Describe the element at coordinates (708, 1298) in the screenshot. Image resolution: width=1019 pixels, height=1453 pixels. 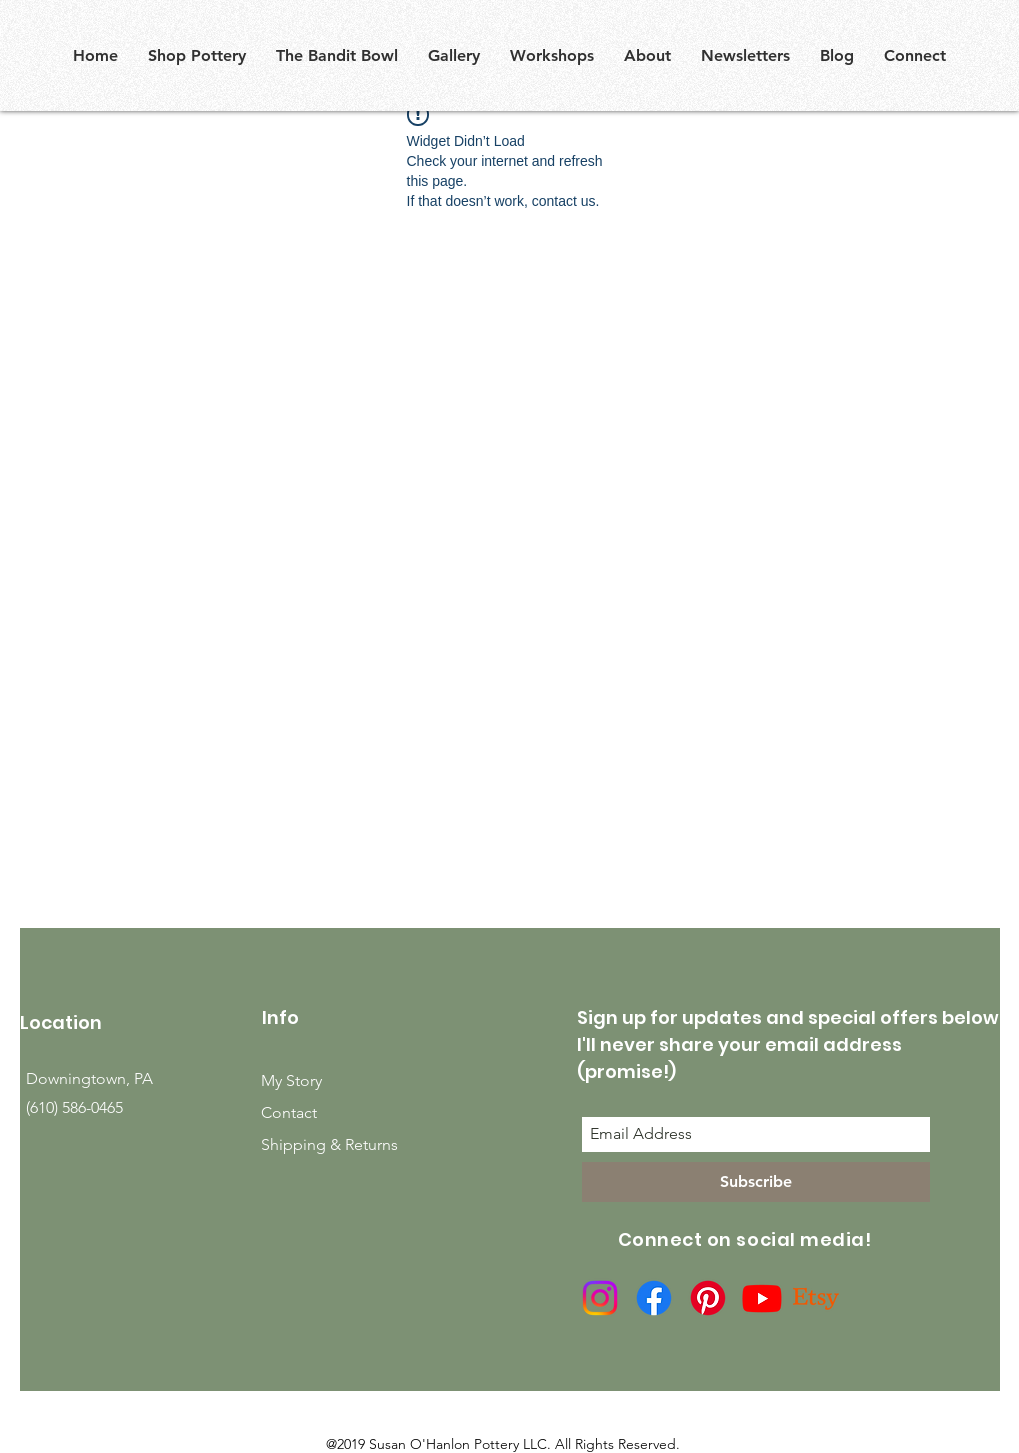
I see `[Pinterest]` at that location.